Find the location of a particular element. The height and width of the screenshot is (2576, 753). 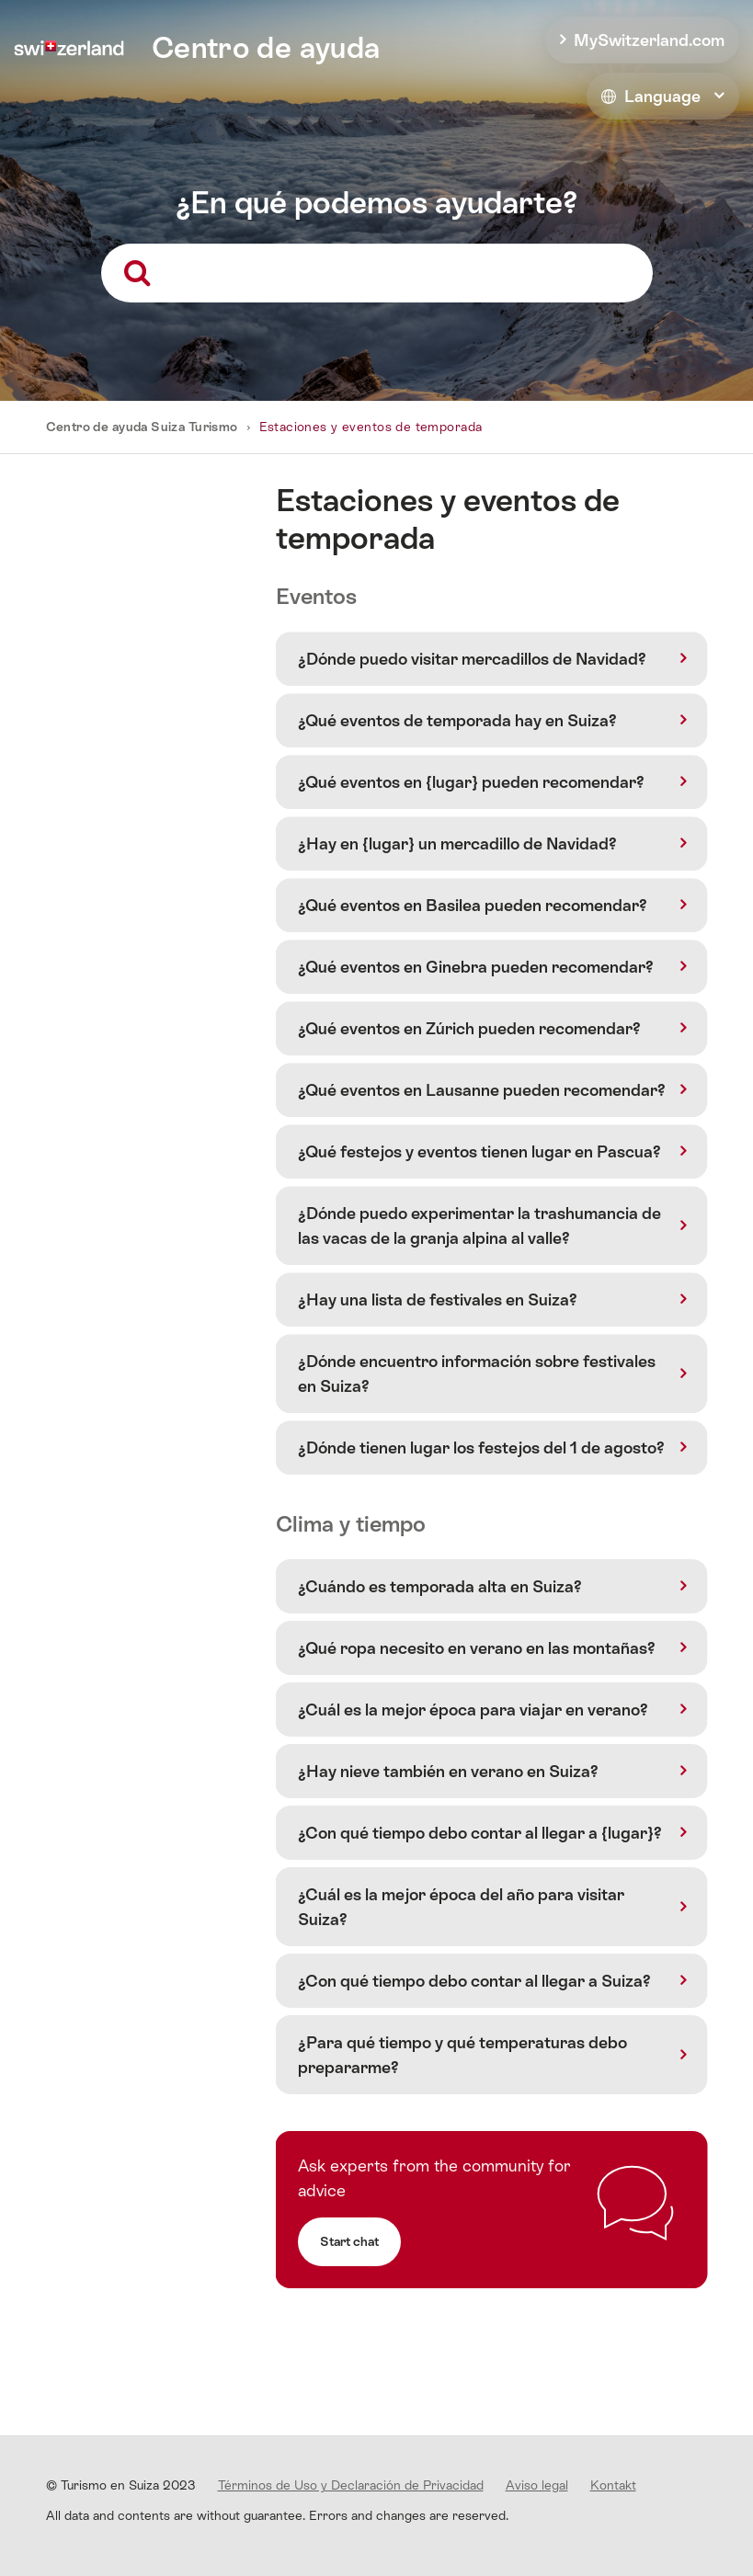

Kontakt is located at coordinates (613, 2485).